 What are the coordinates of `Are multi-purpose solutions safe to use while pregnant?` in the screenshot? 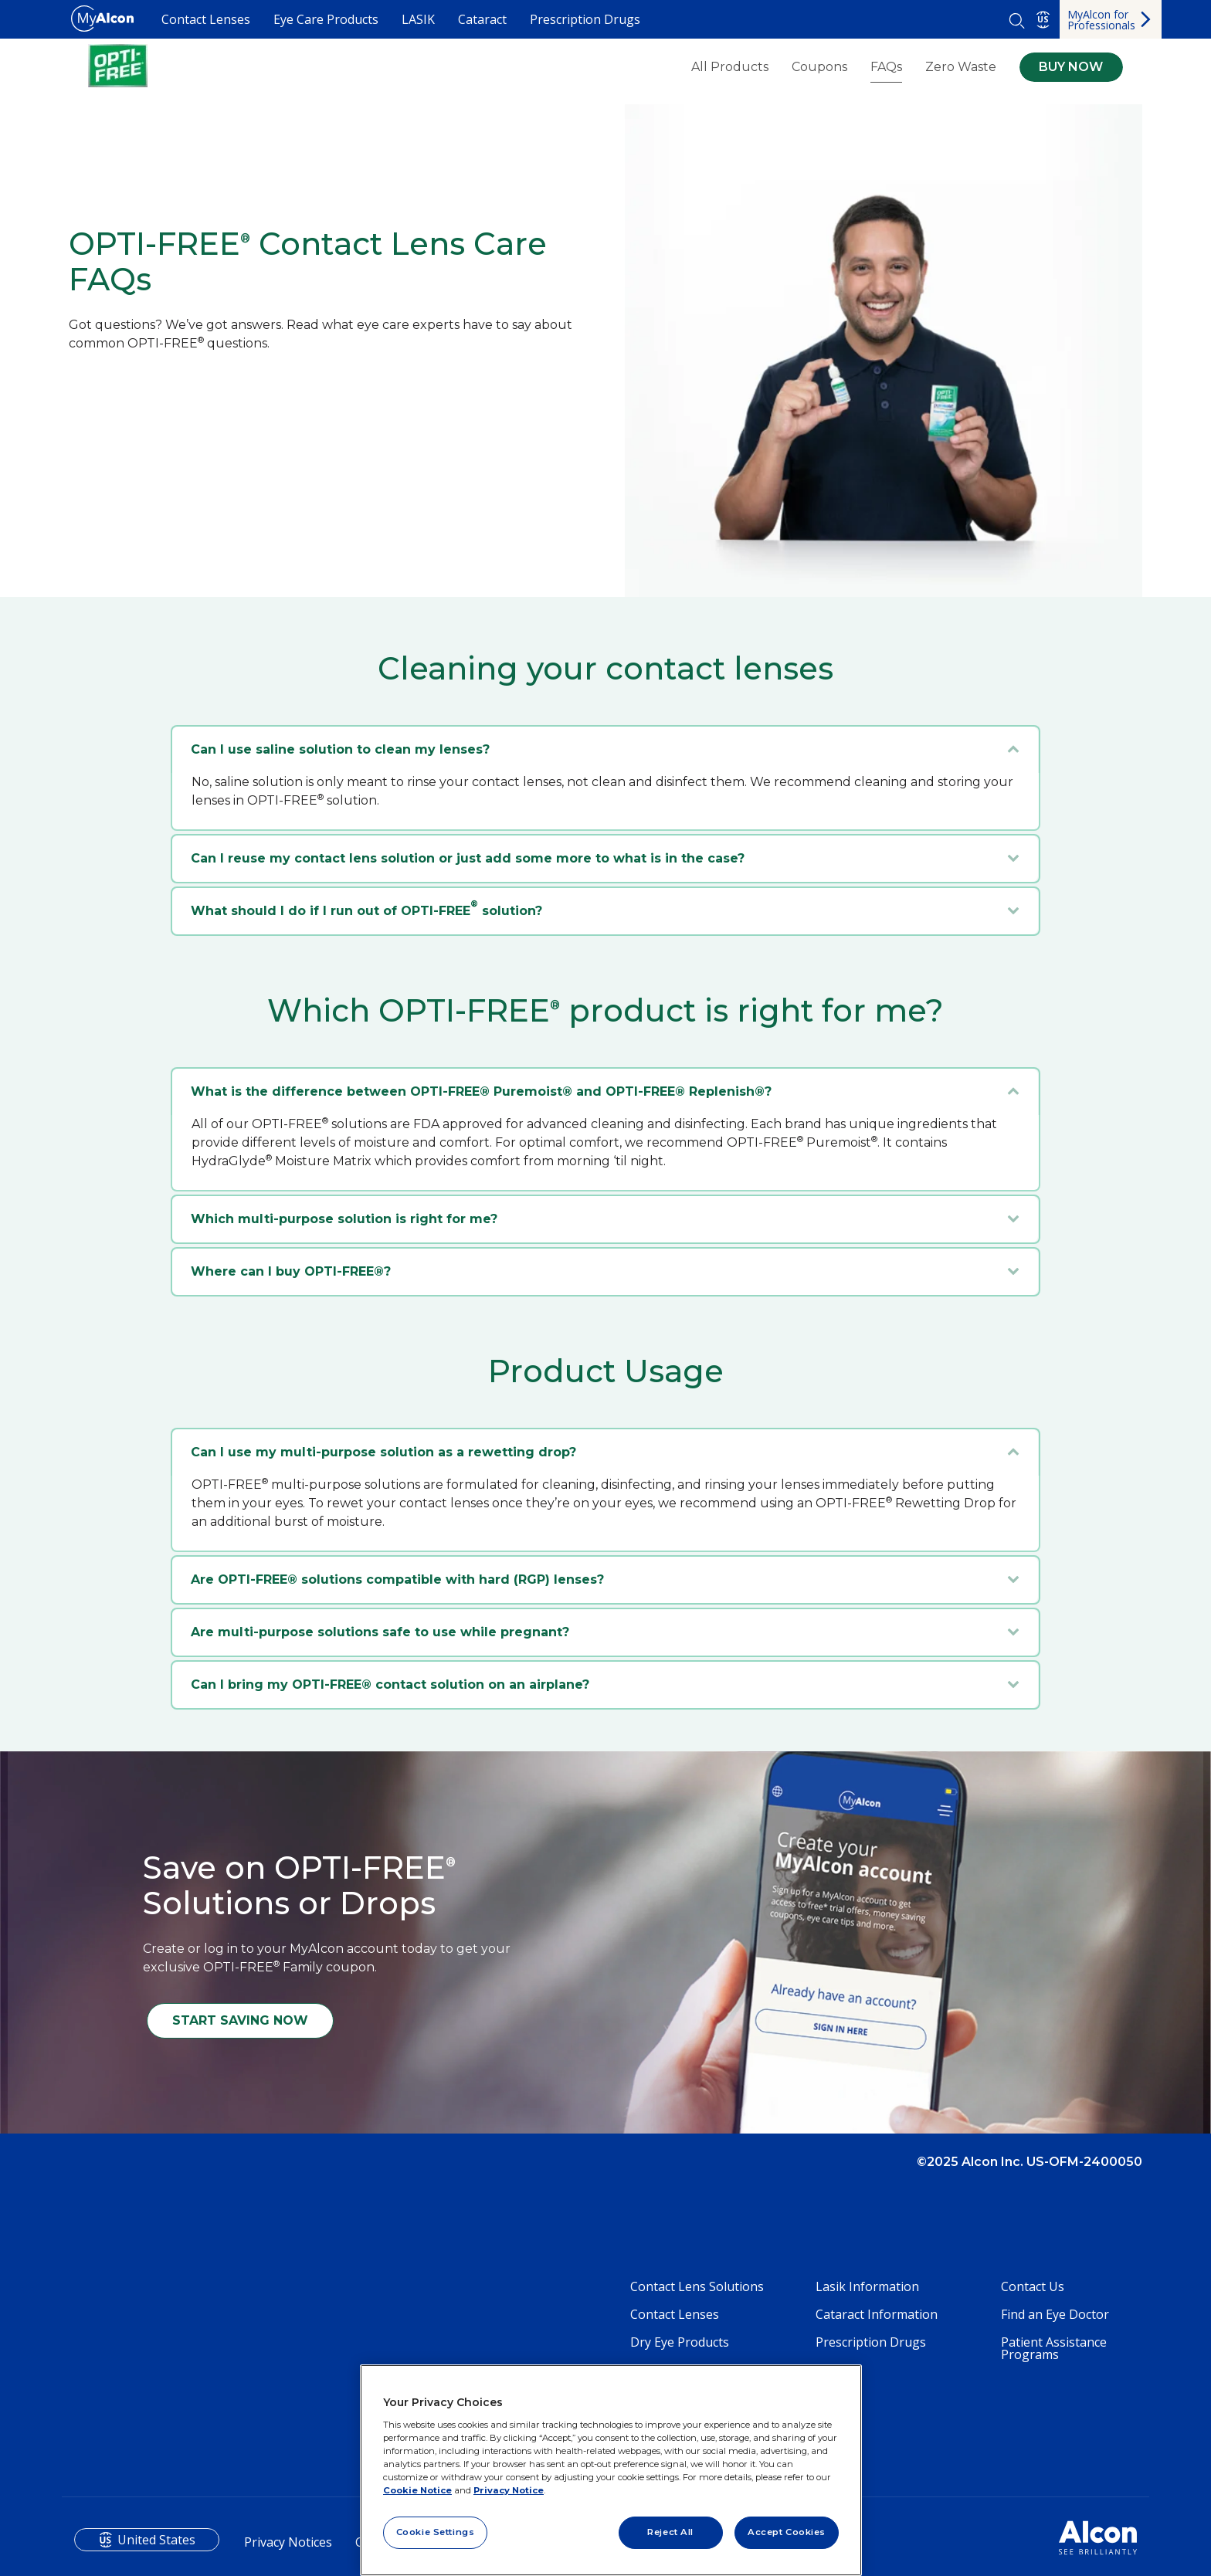 It's located at (380, 1632).